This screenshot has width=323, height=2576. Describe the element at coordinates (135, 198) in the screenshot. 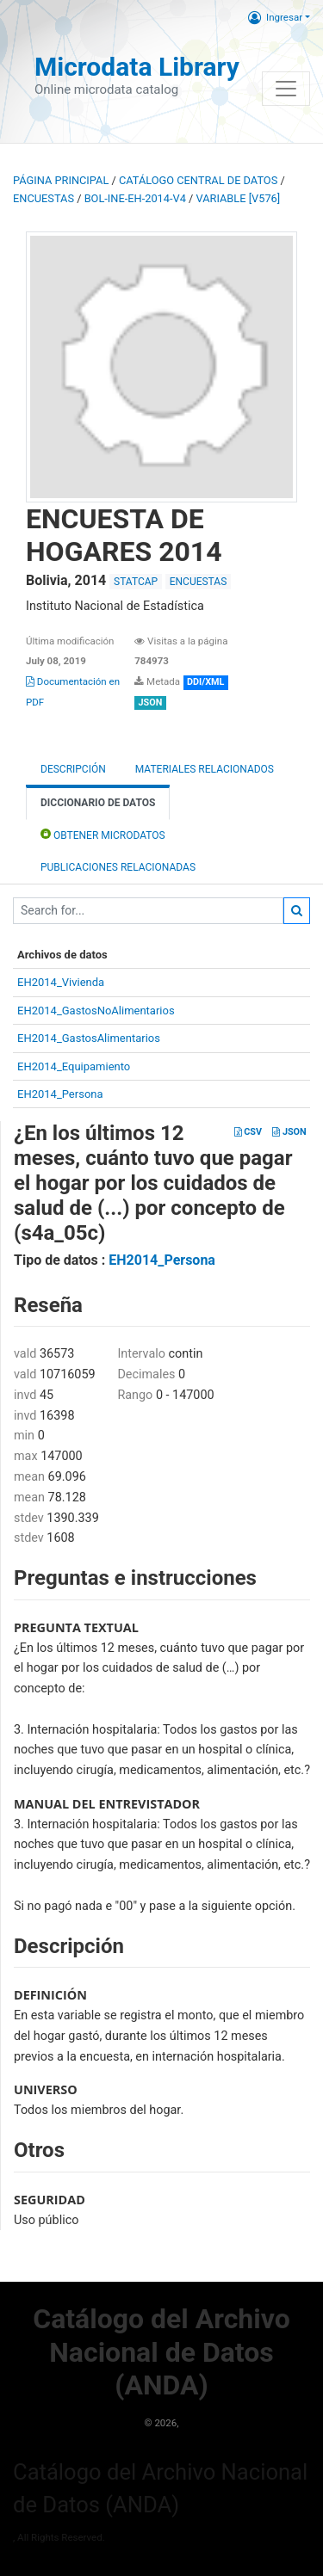

I see `BOL-INE-EH-2014-V4` at that location.